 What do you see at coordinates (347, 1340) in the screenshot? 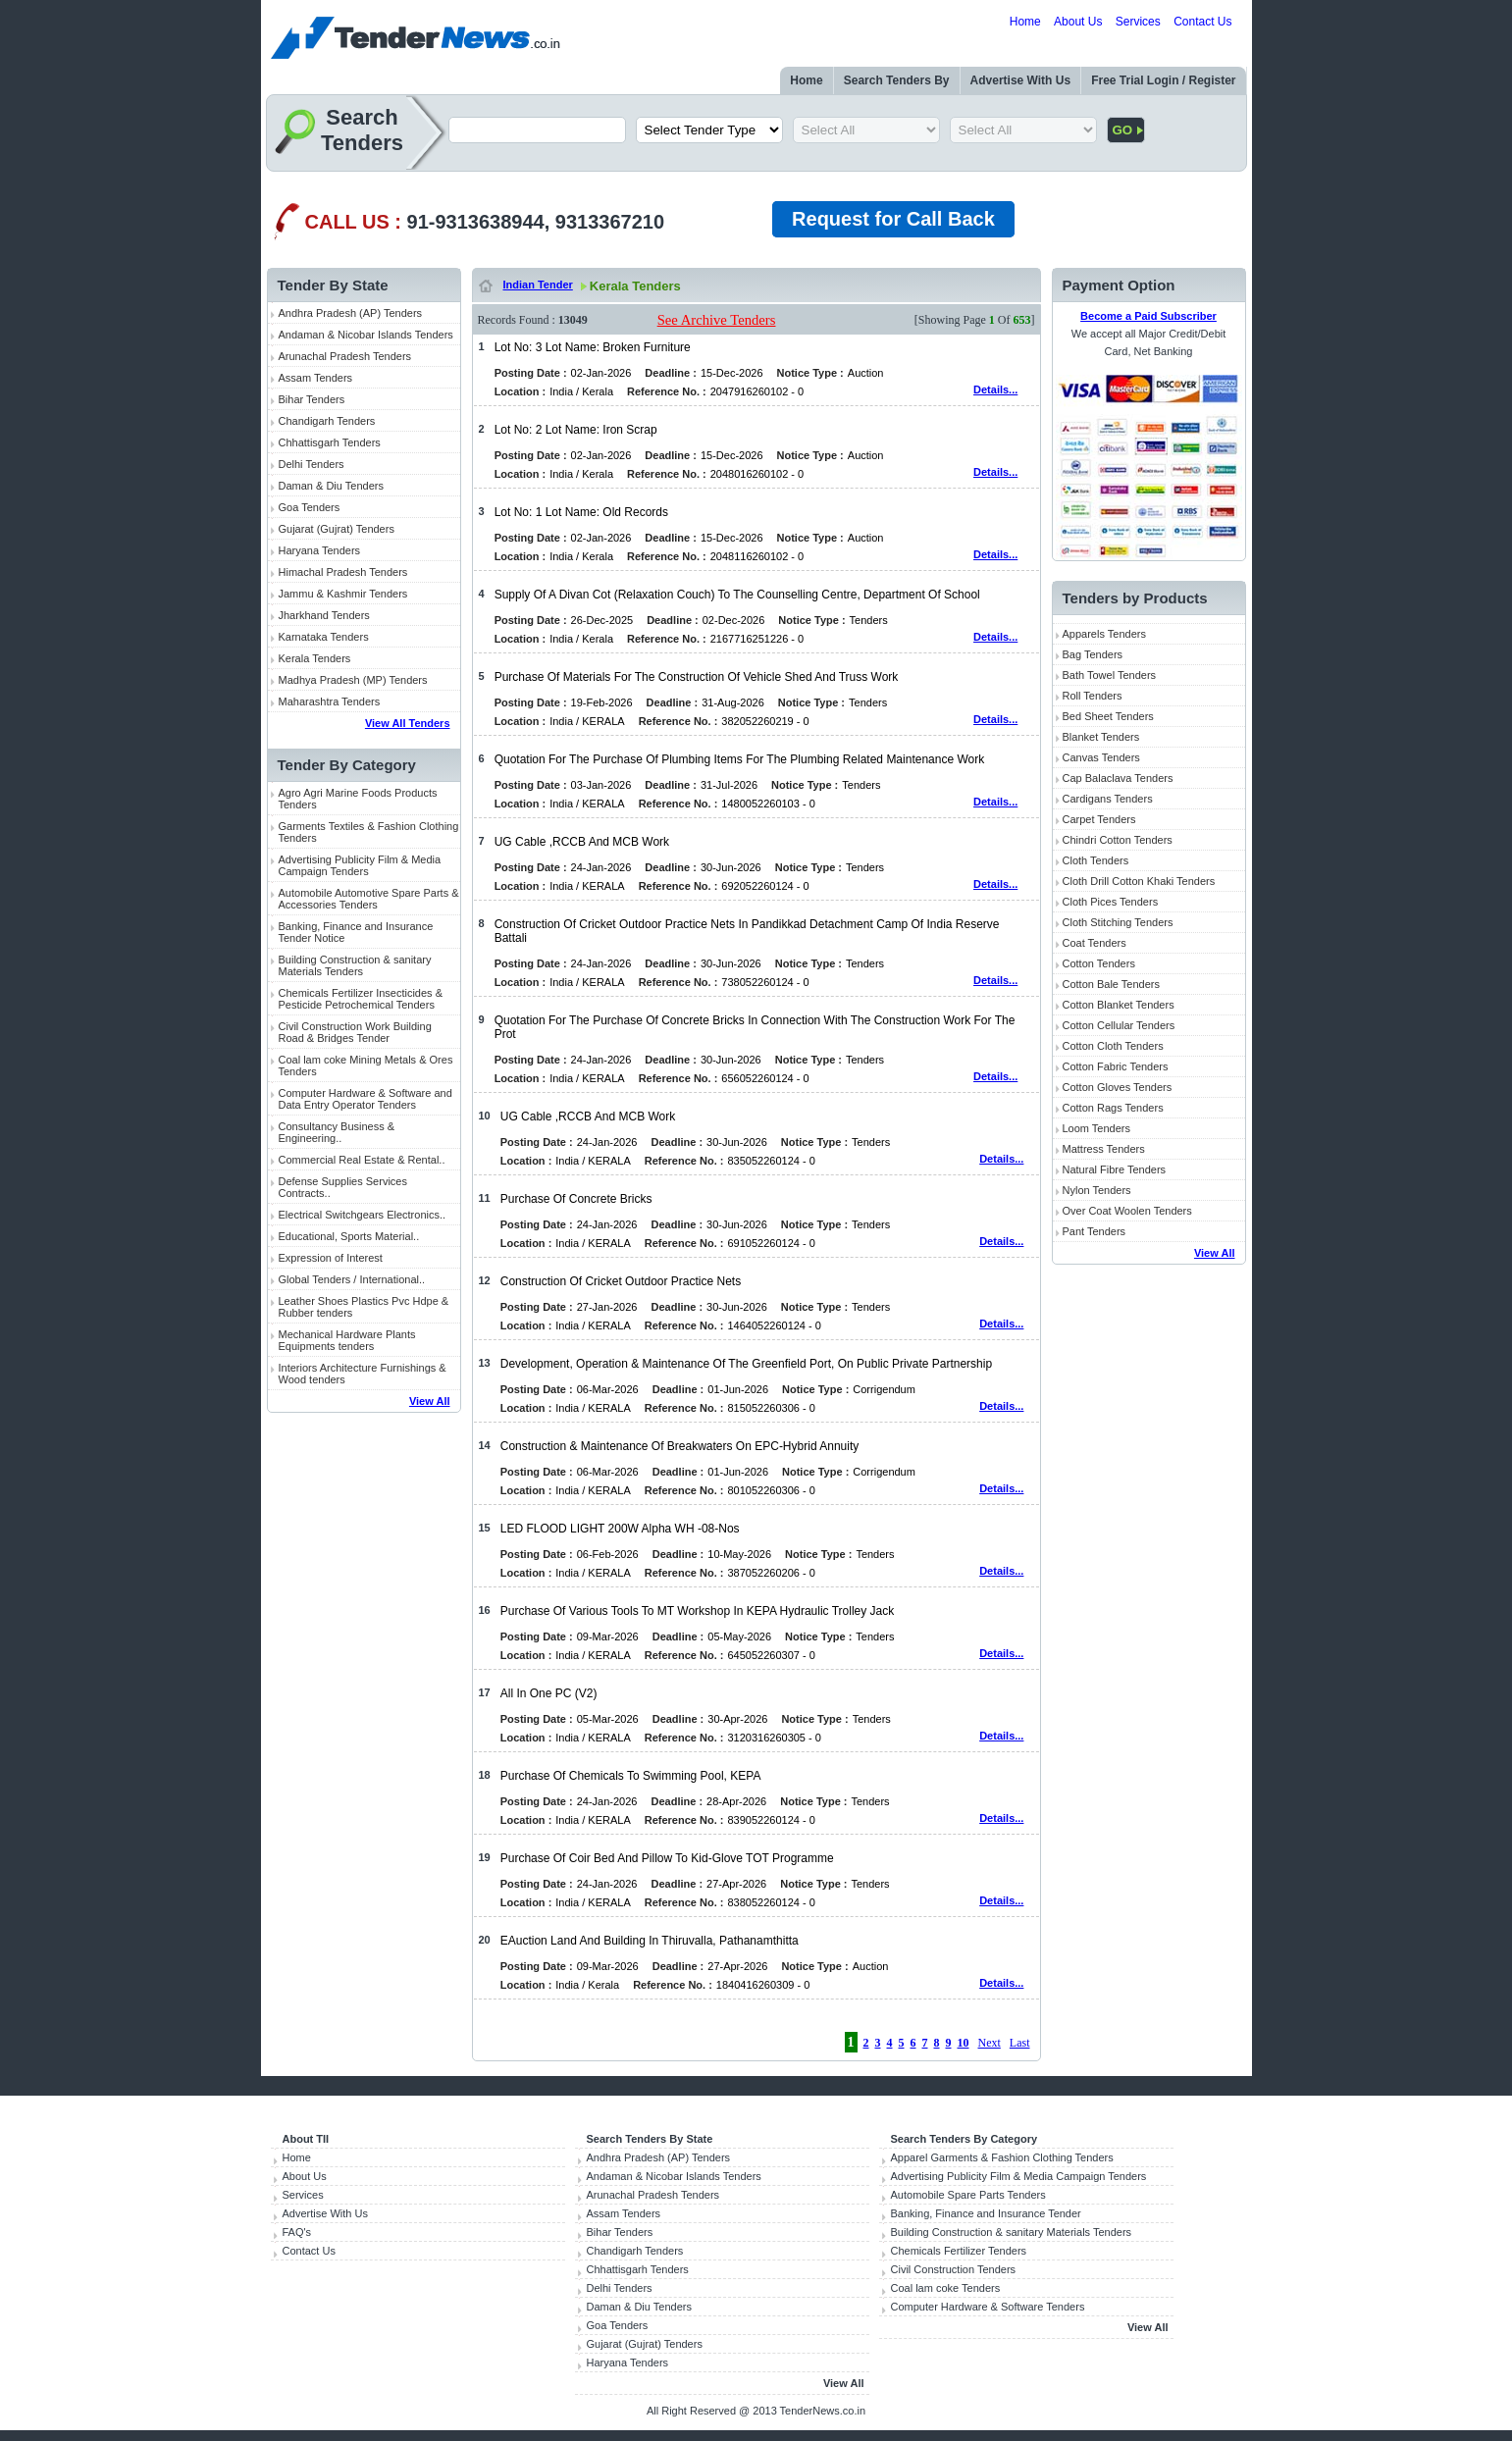
I see `Mechanical Hardware Plants Equipments tenders` at bounding box center [347, 1340].